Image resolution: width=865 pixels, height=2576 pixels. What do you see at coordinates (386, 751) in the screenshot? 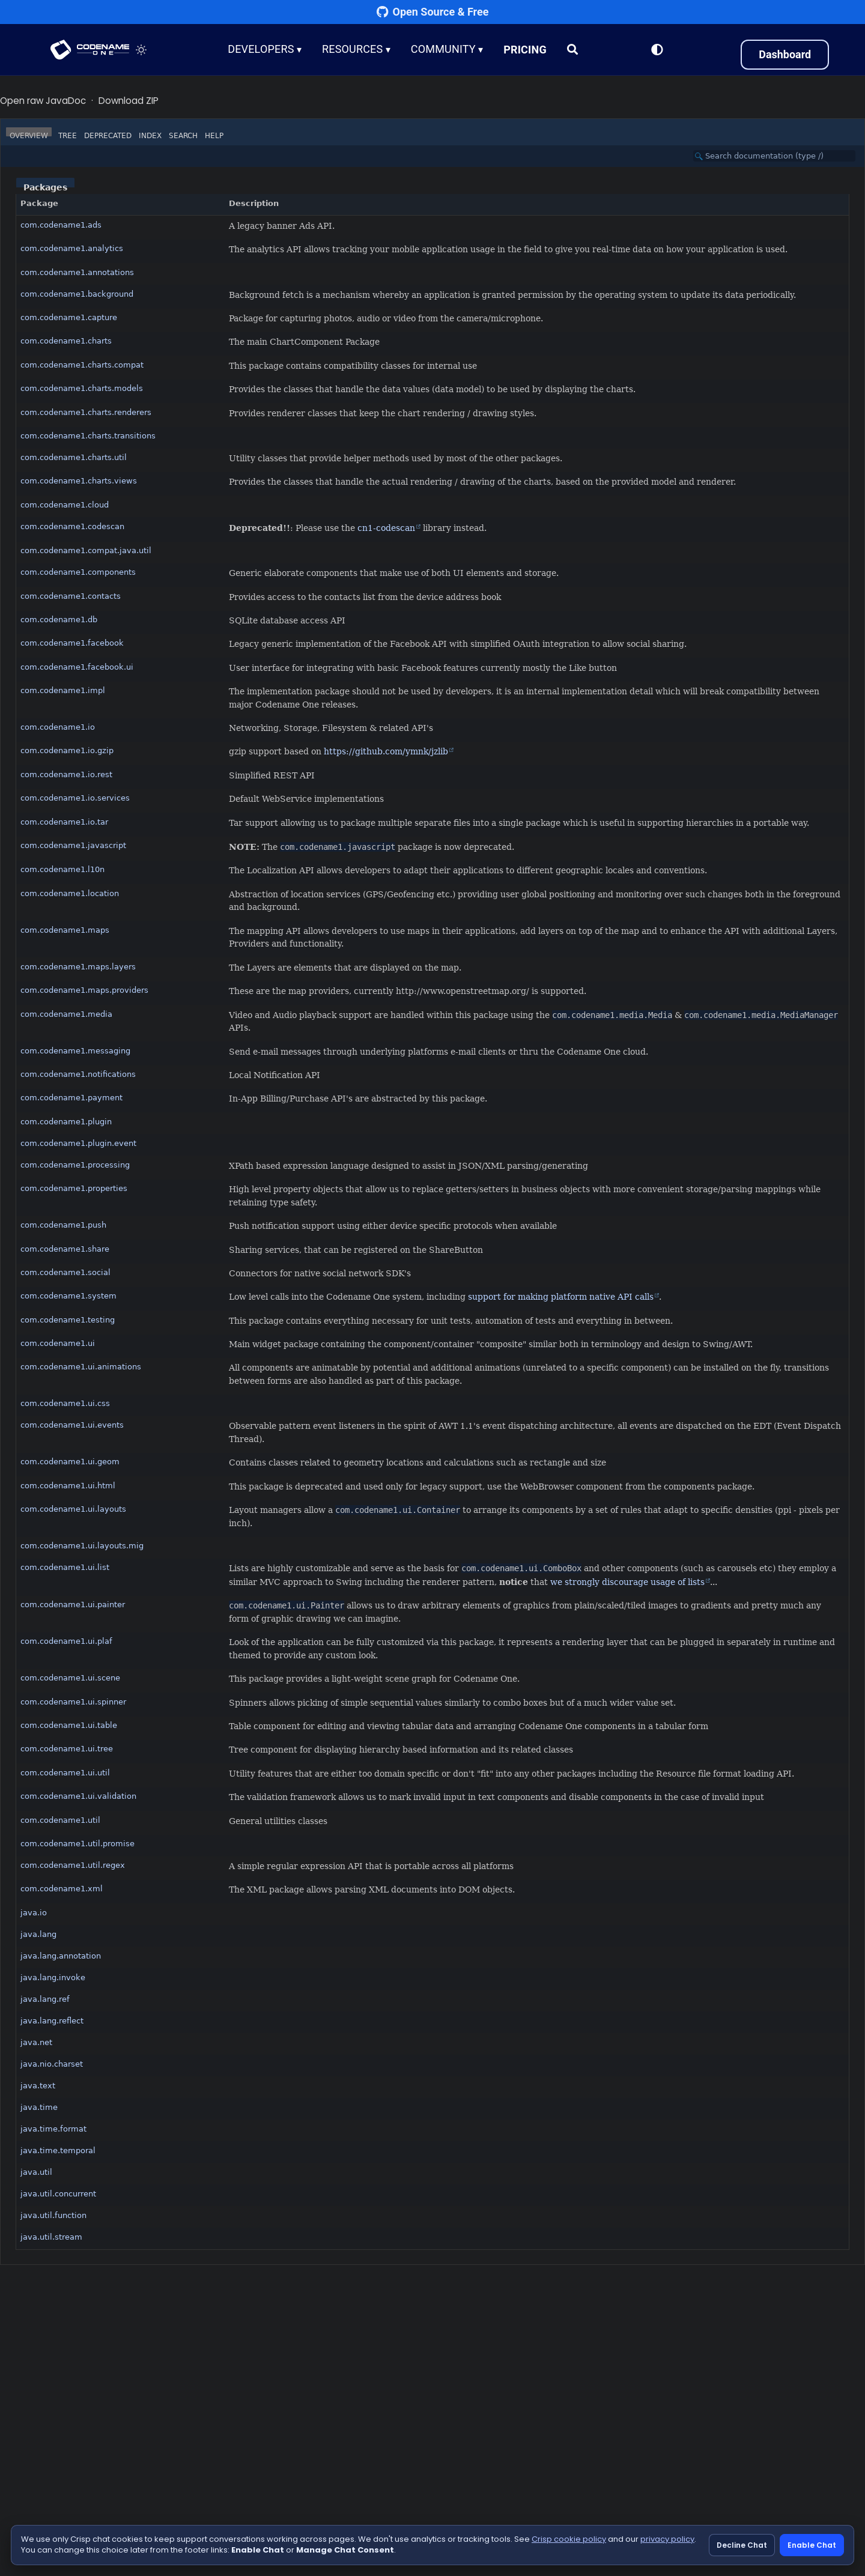
I see `https://github.com/ymnk/jzlib` at bounding box center [386, 751].